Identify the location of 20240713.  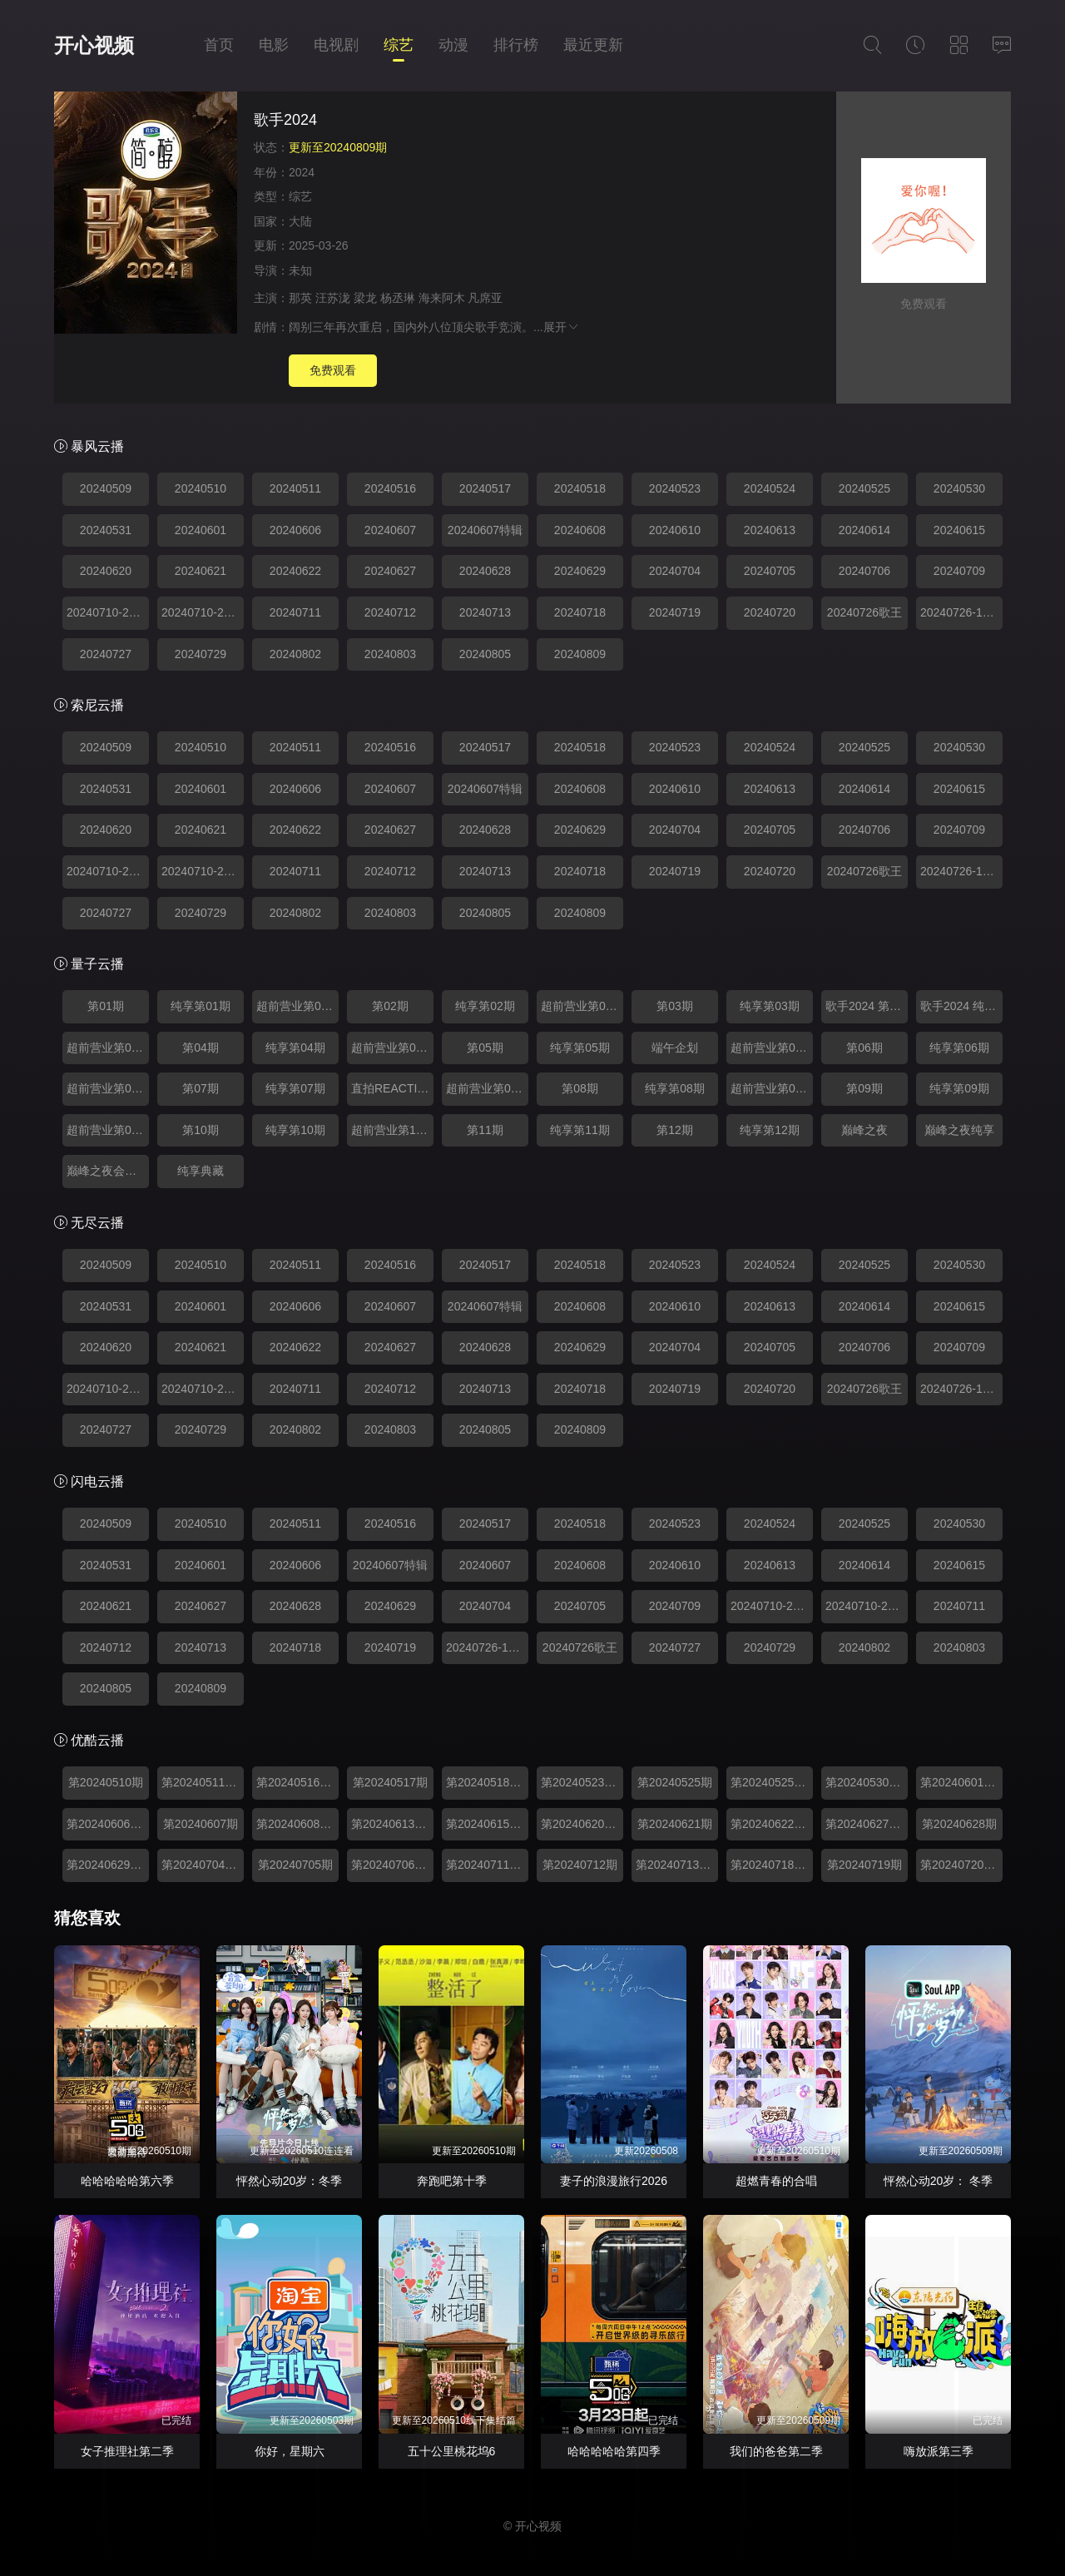
(485, 612).